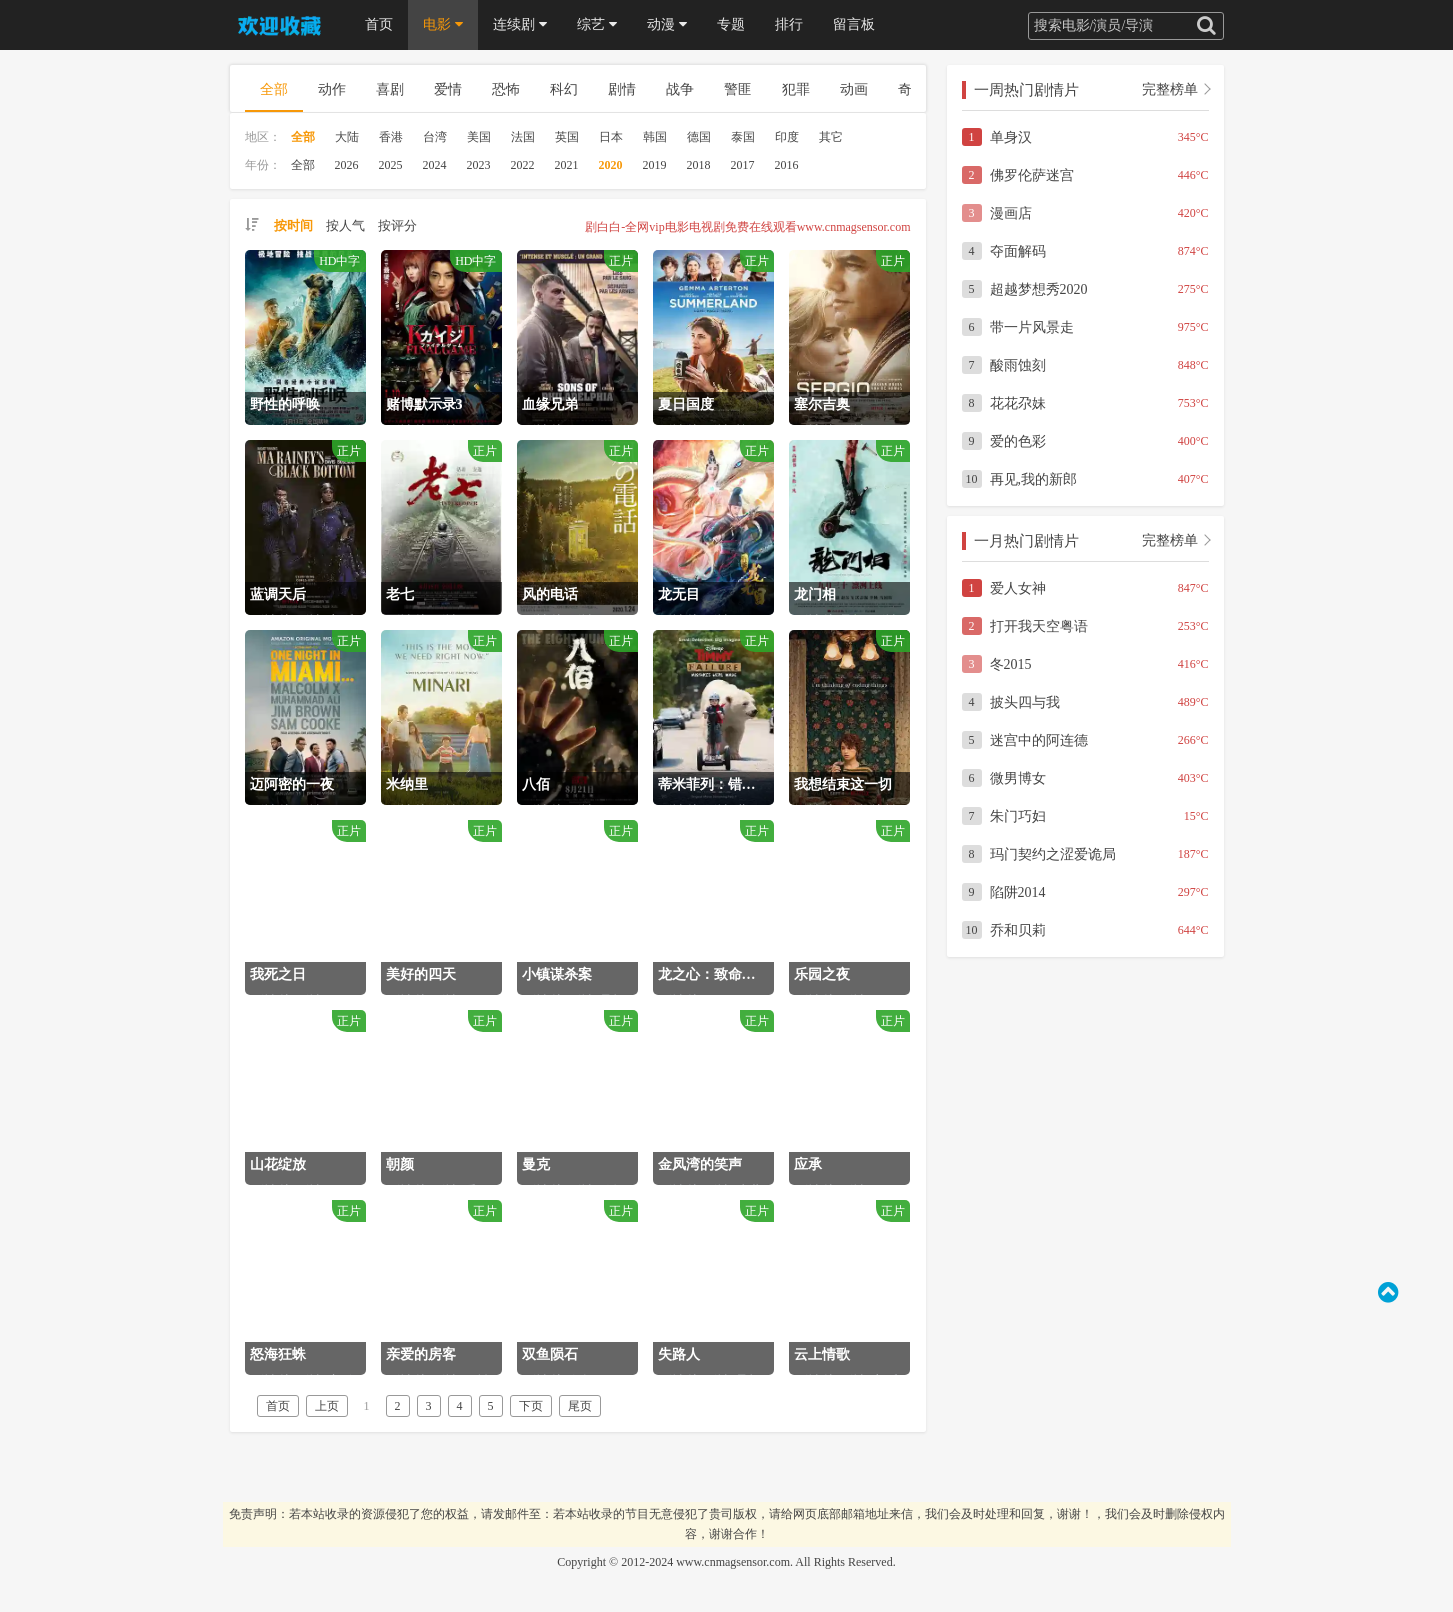 This screenshot has height=1612, width=1453. Describe the element at coordinates (274, 89) in the screenshot. I see `全部` at that location.